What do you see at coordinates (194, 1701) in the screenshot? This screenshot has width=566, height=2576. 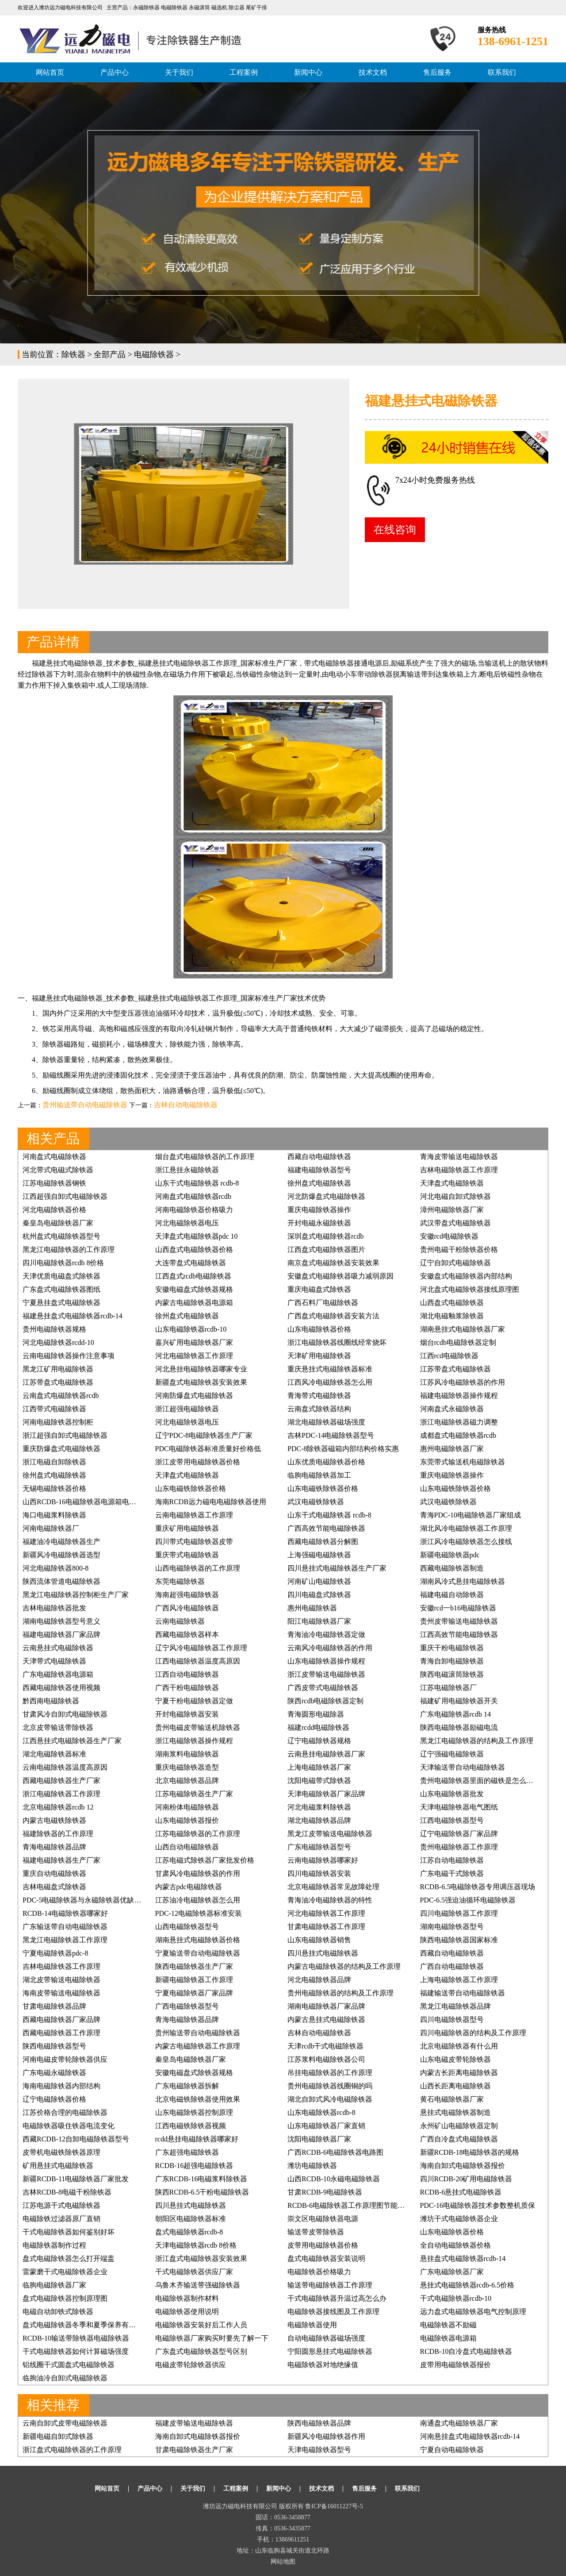 I see `宁夏干粉电磁除铁器定做` at bounding box center [194, 1701].